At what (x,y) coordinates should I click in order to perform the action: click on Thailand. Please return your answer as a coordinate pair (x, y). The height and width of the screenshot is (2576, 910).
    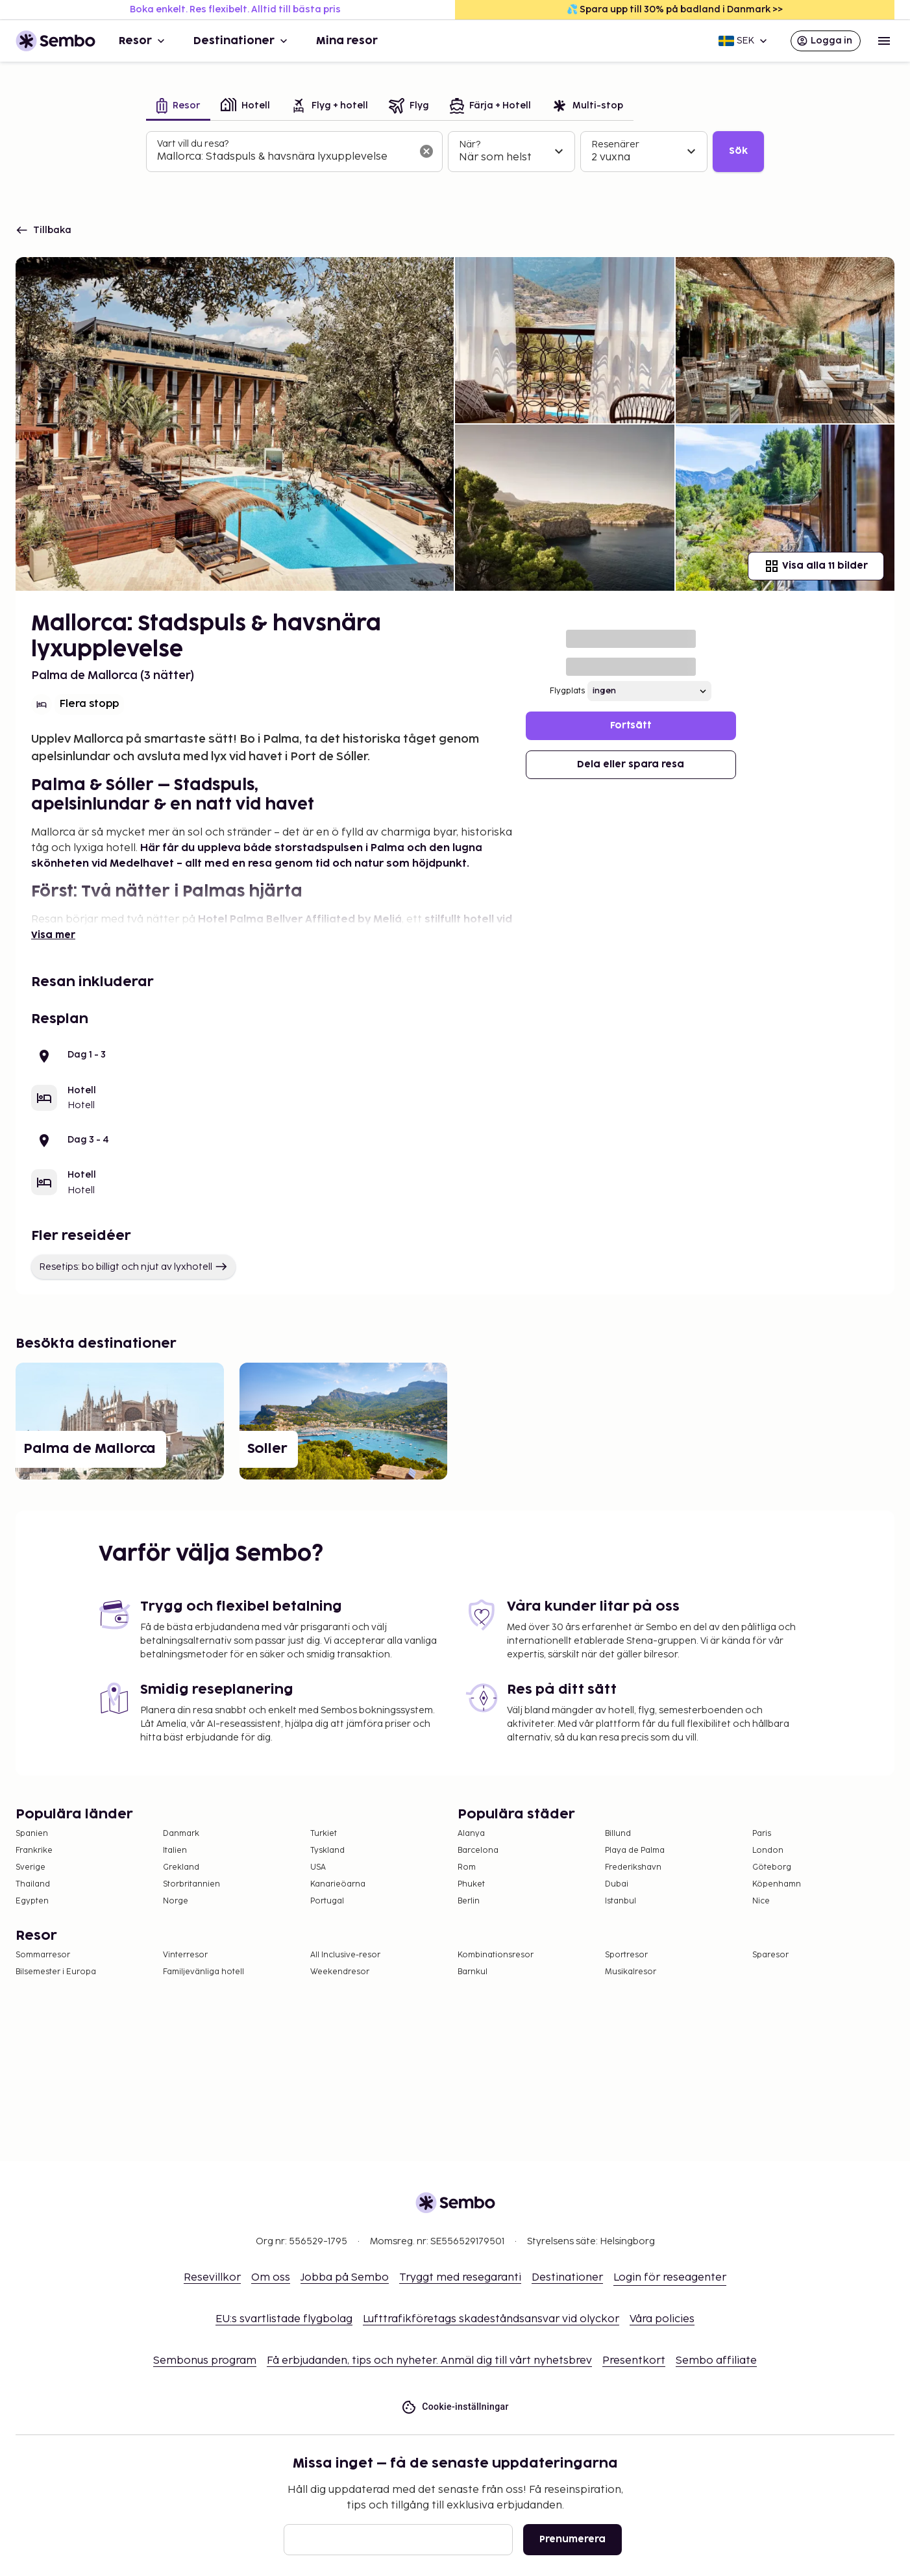
    Looking at the image, I should click on (33, 1884).